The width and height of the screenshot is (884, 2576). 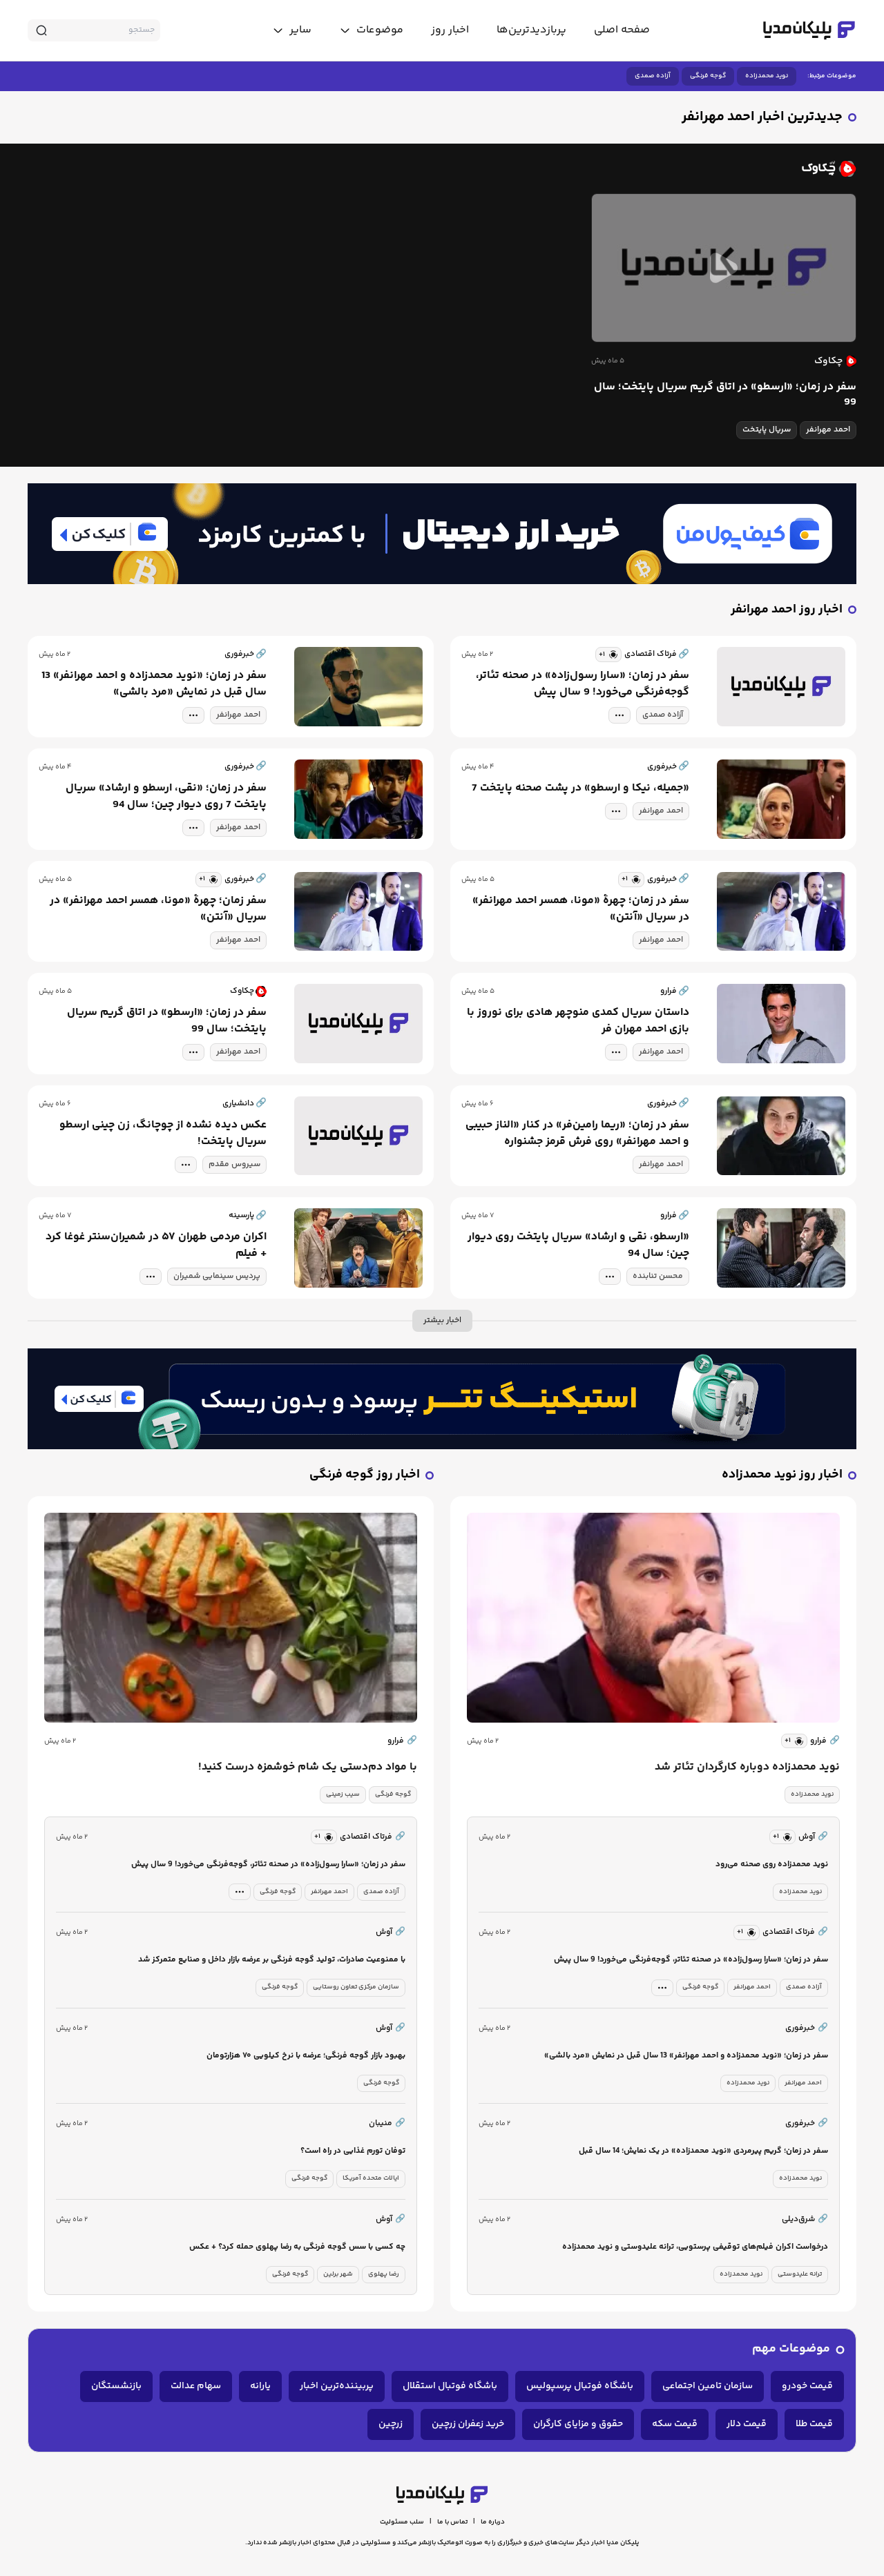 What do you see at coordinates (234, 1164) in the screenshot?
I see `سیروس مقدم` at bounding box center [234, 1164].